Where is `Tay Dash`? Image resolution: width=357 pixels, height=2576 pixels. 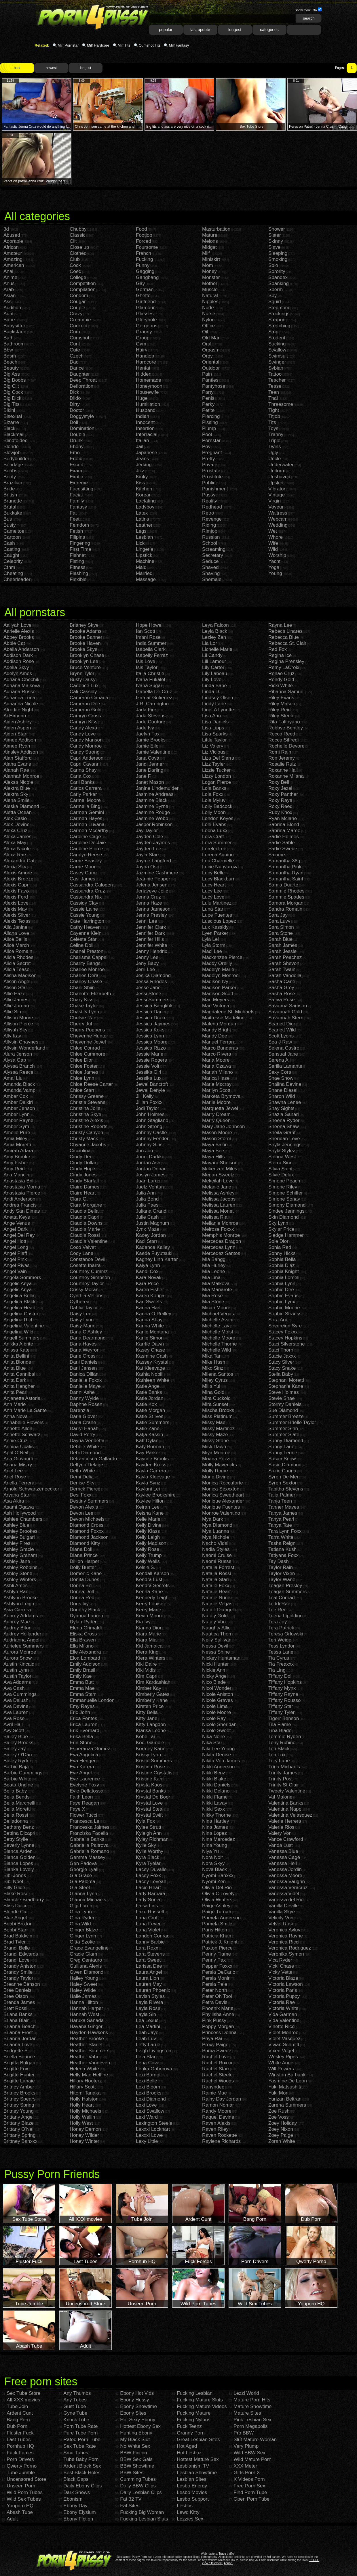 Tay Dash is located at coordinates (278, 1561).